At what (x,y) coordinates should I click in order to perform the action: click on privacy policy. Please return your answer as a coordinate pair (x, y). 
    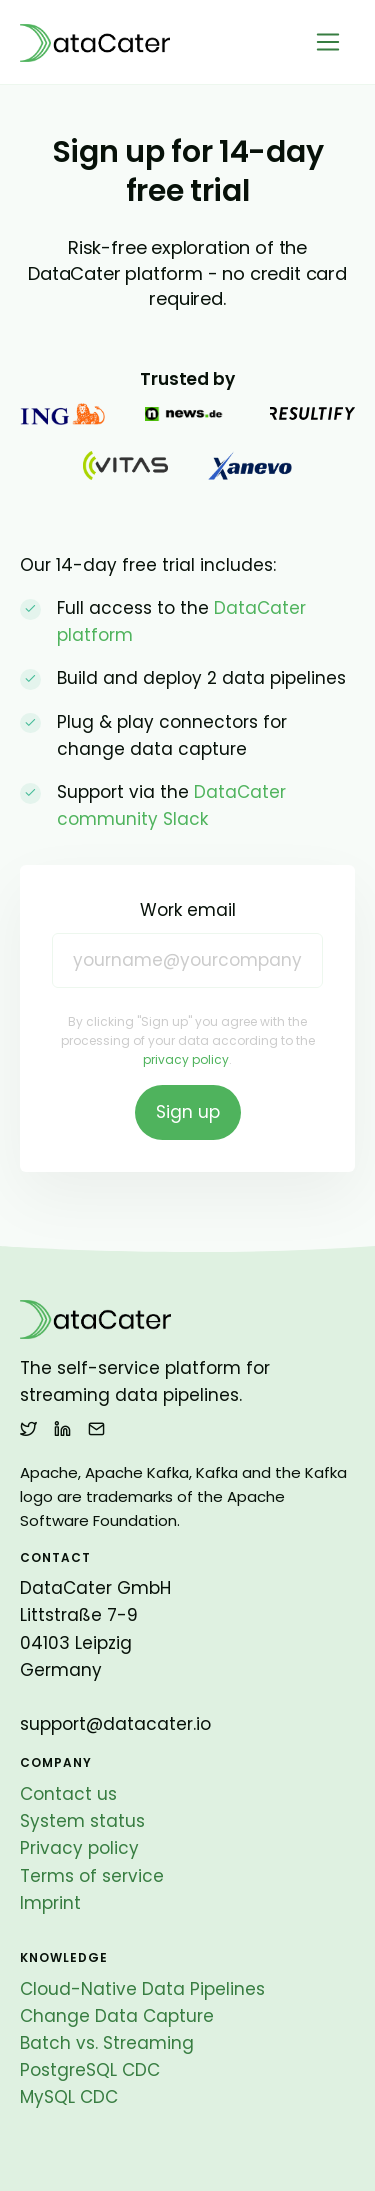
    Looking at the image, I should click on (186, 1059).